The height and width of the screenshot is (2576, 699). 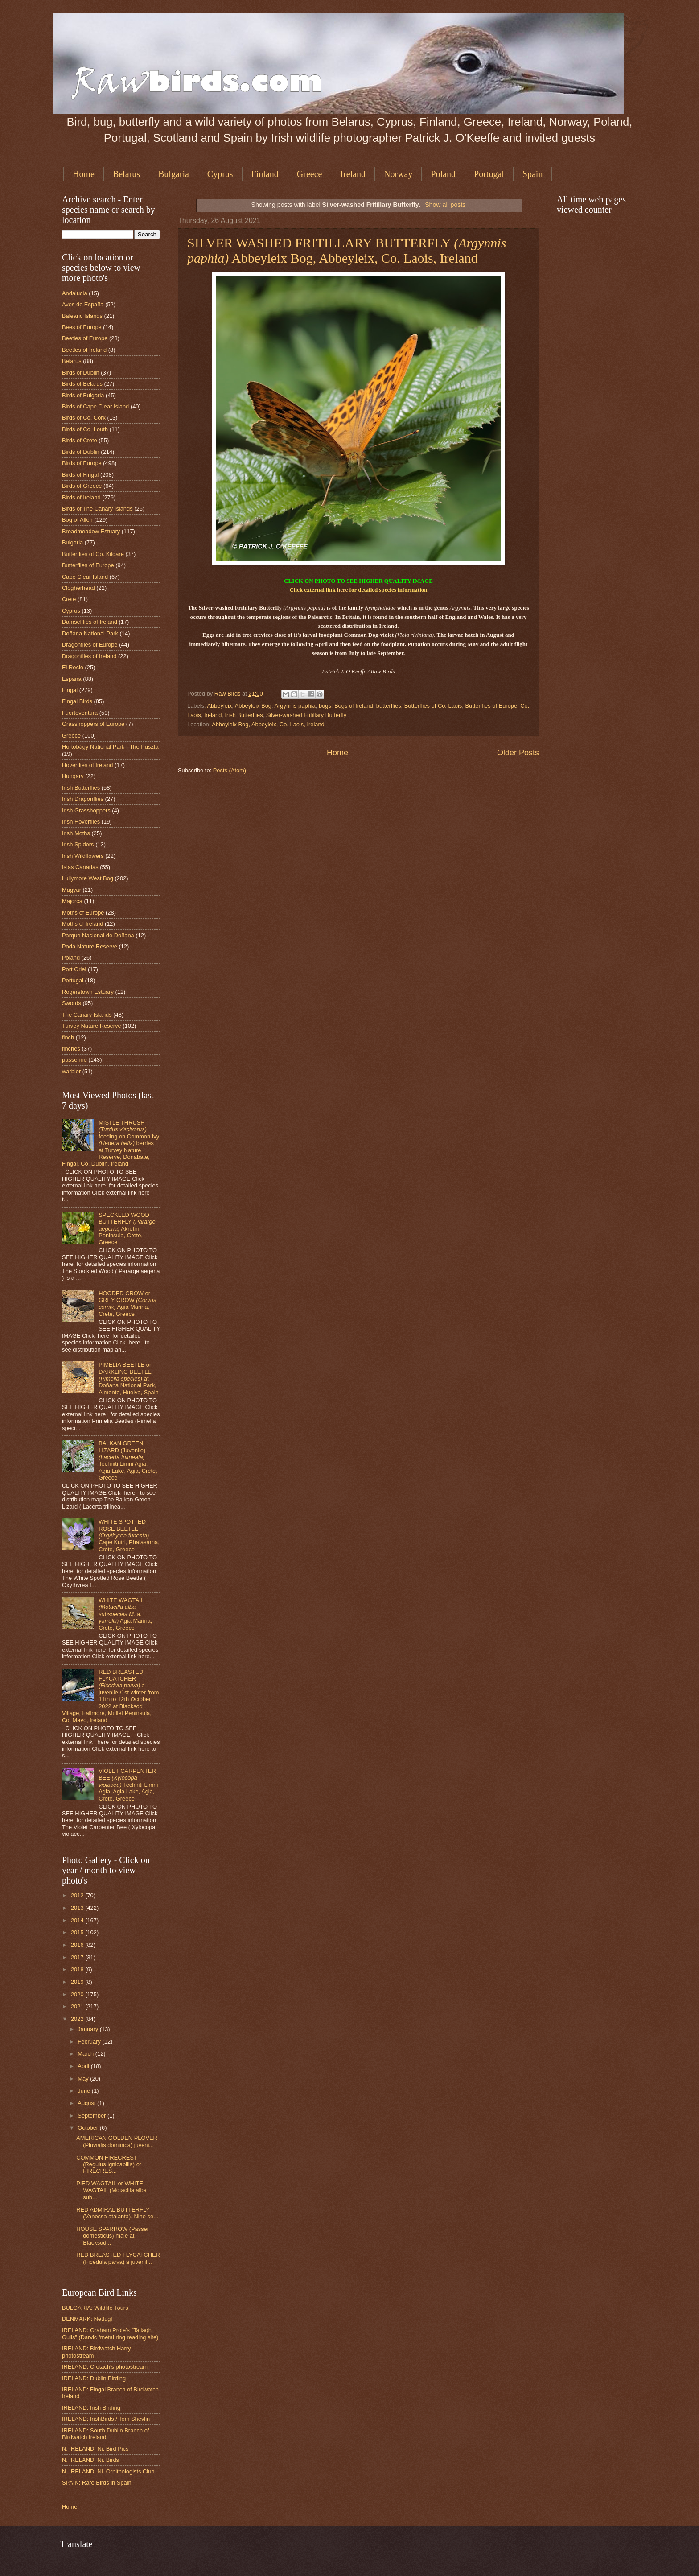 I want to click on SPAIN: Rare Birds in Spain, so click(x=97, y=2482).